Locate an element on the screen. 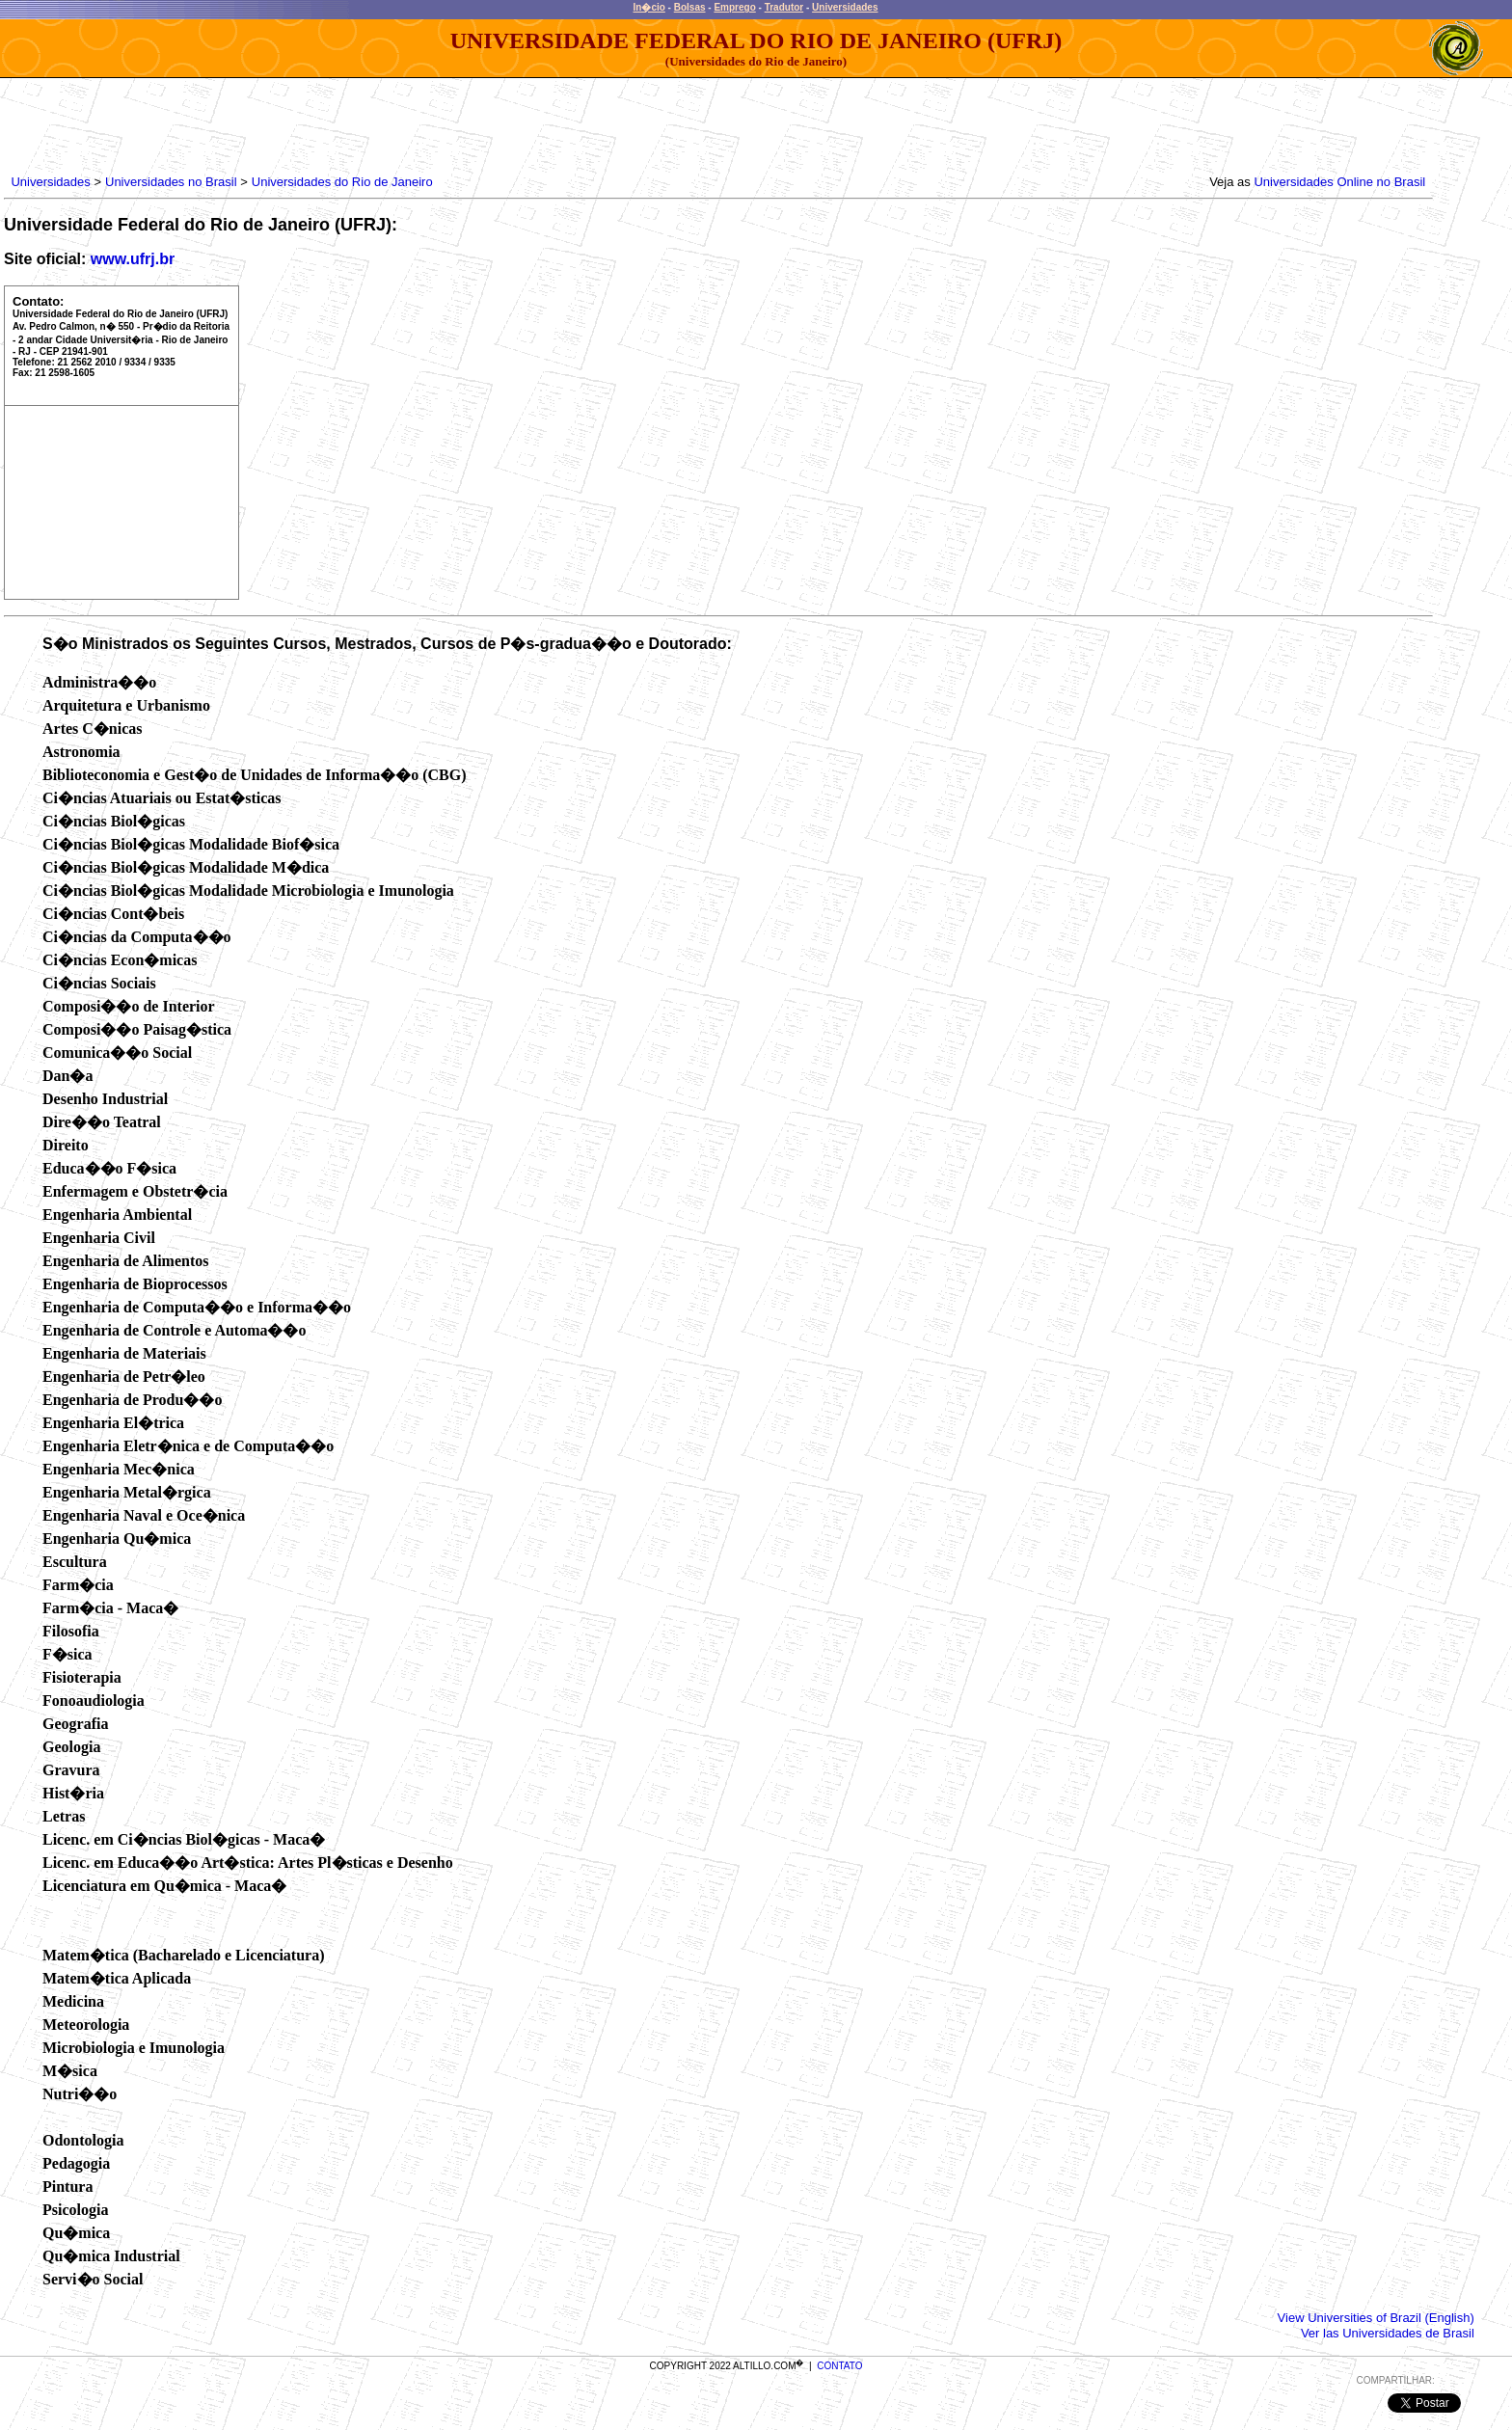  Universidades do Rio de Janeiro is located at coordinates (342, 182).